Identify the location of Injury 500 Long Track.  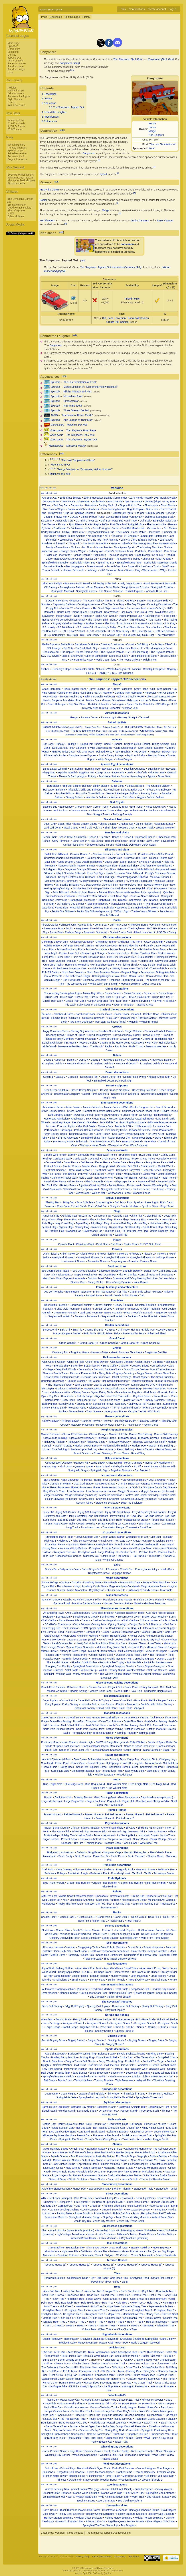
(90, 1512).